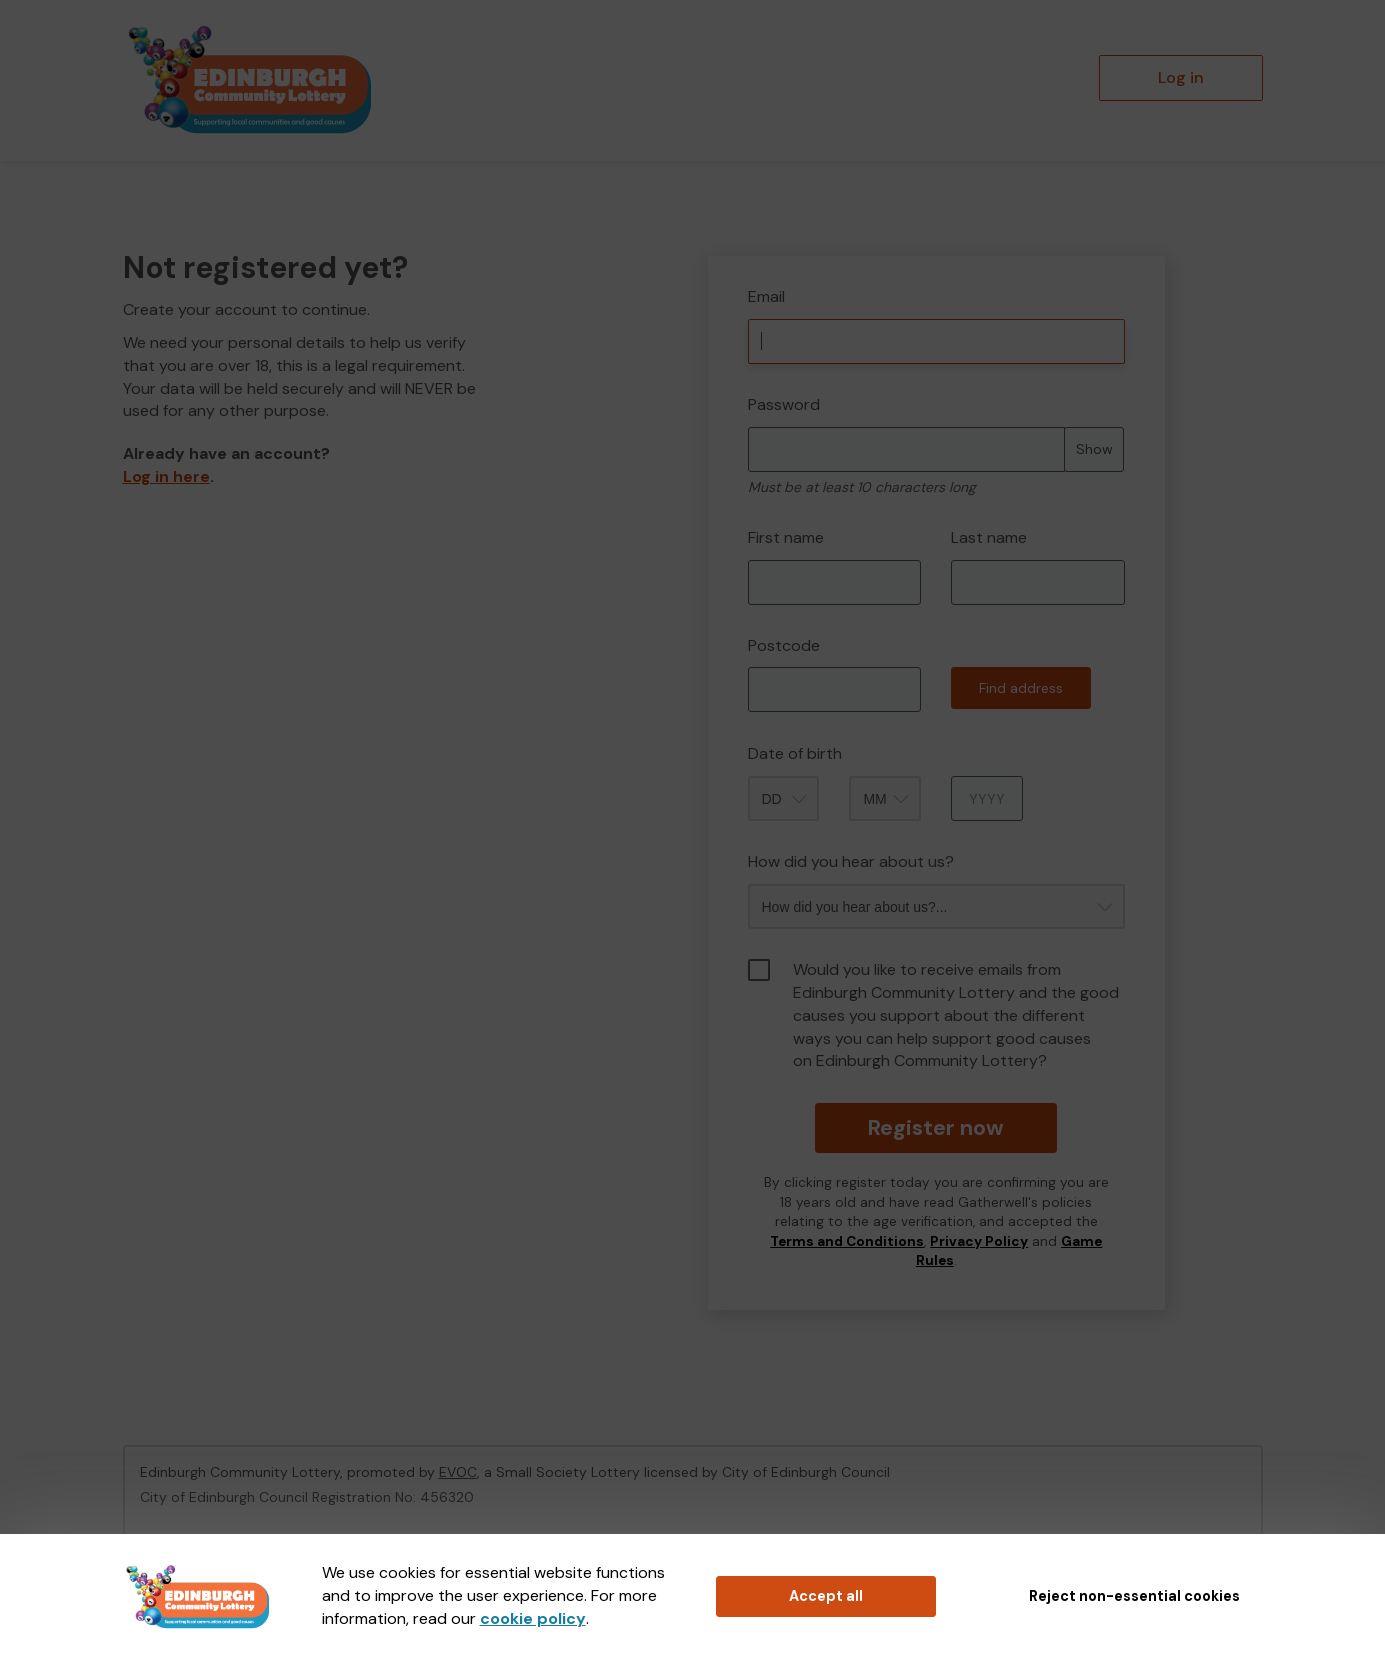 This screenshot has height=1659, width=1385. I want to click on cookie policy, so click(533, 1618).